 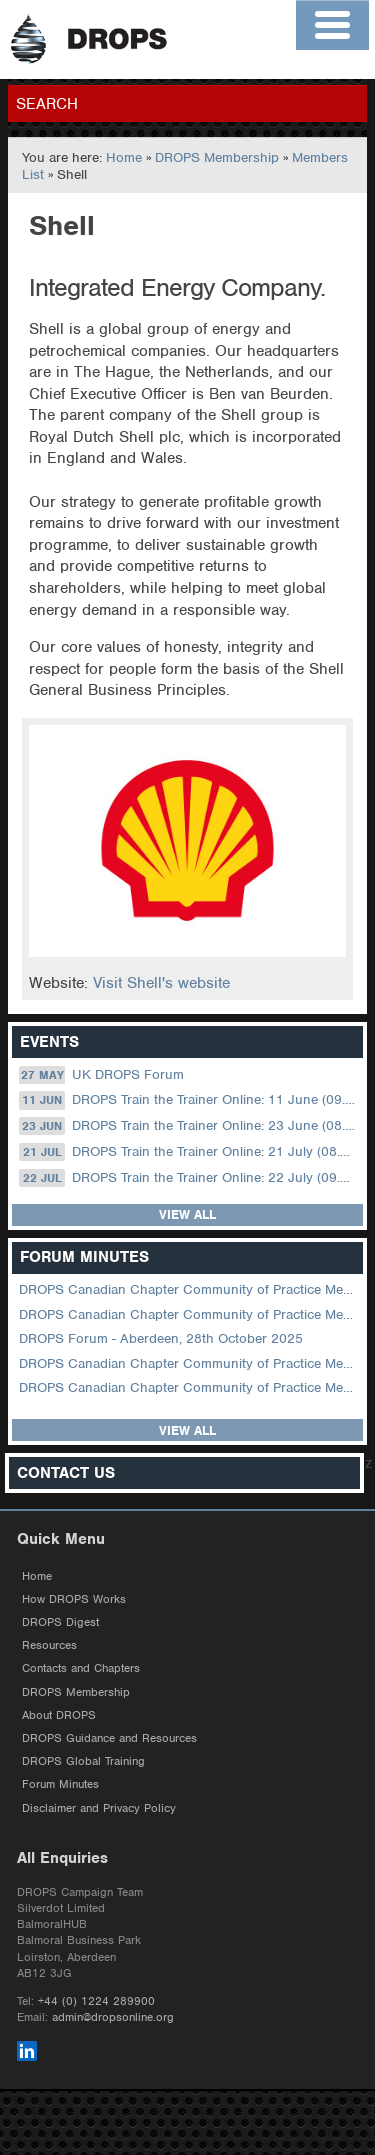 What do you see at coordinates (81, 1668) in the screenshot?
I see `Contacts and Chapters` at bounding box center [81, 1668].